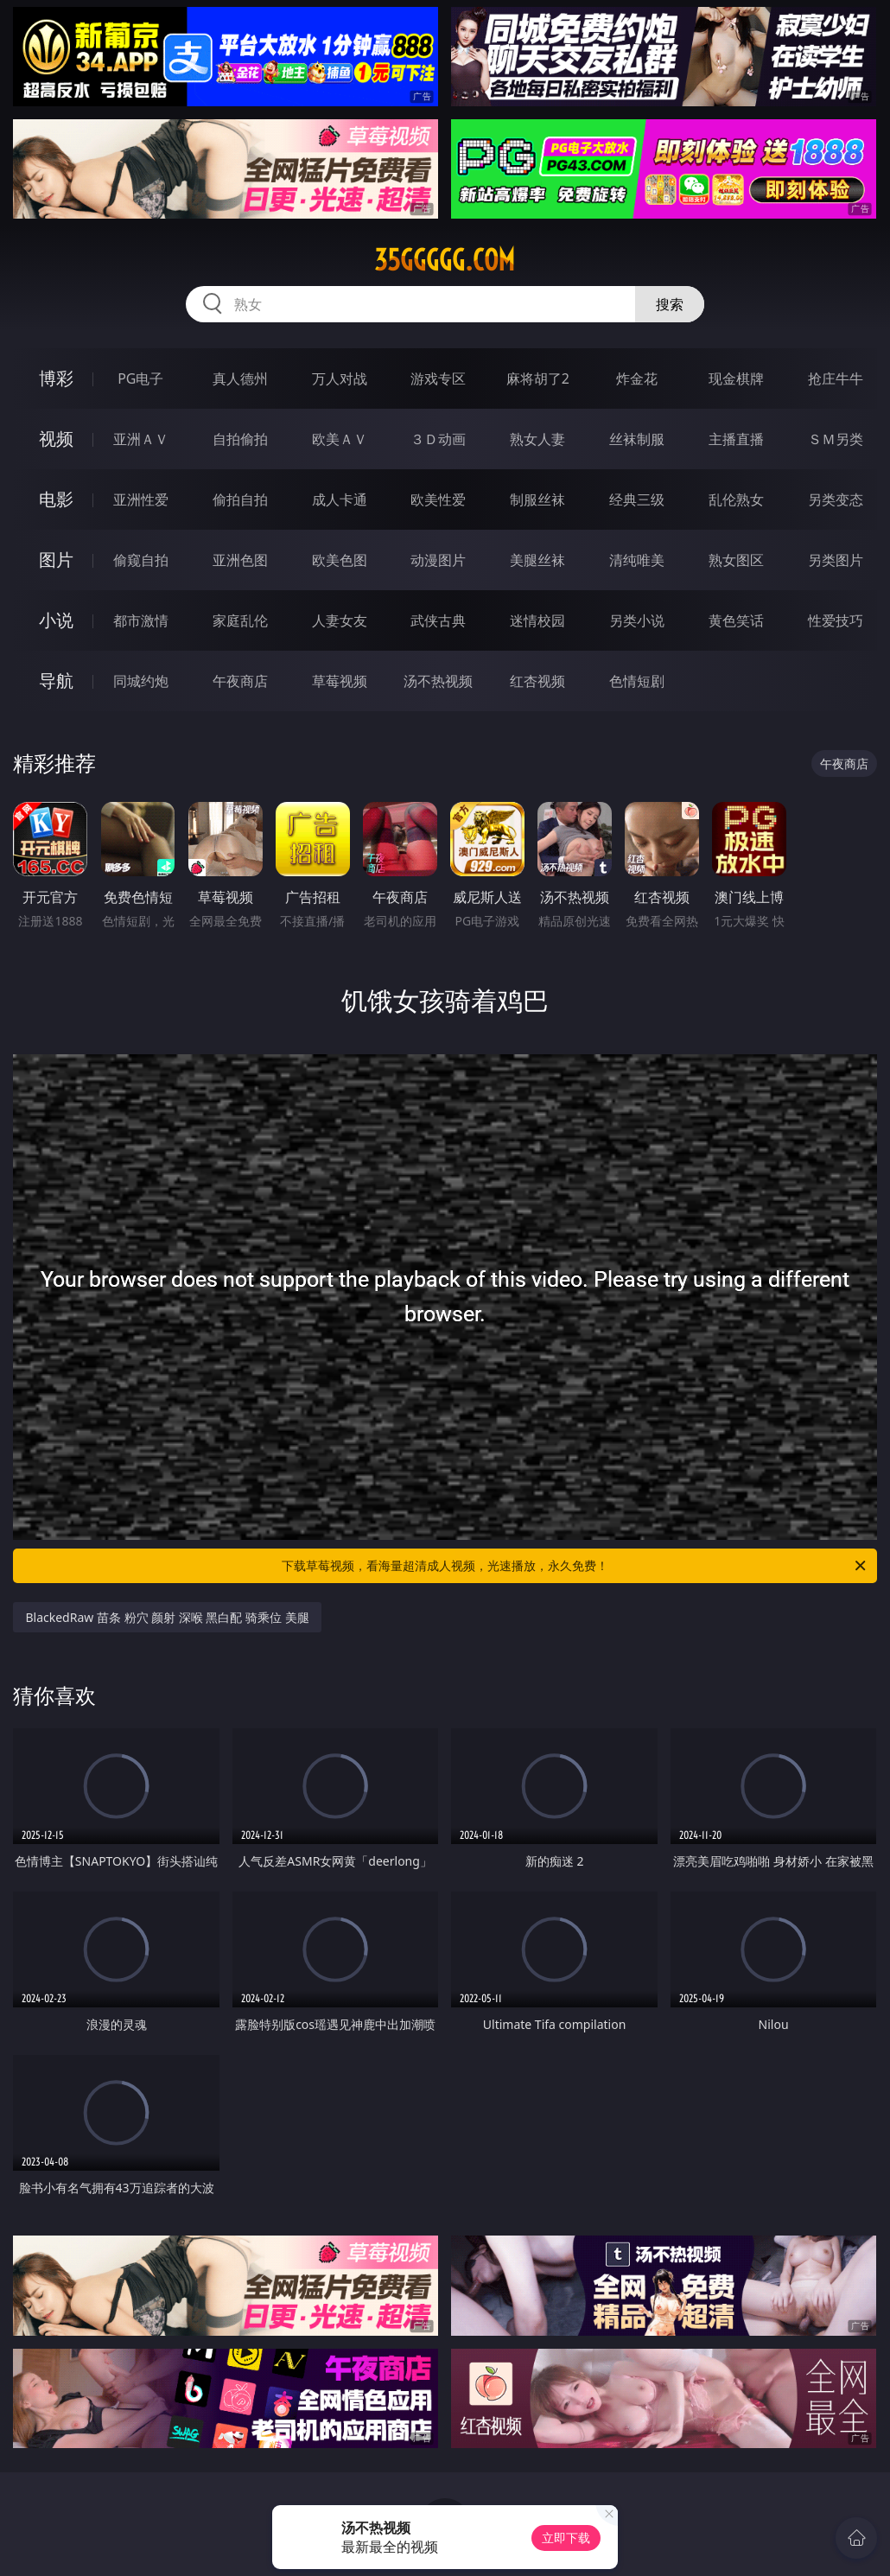  What do you see at coordinates (637, 378) in the screenshot?
I see `炸金花` at bounding box center [637, 378].